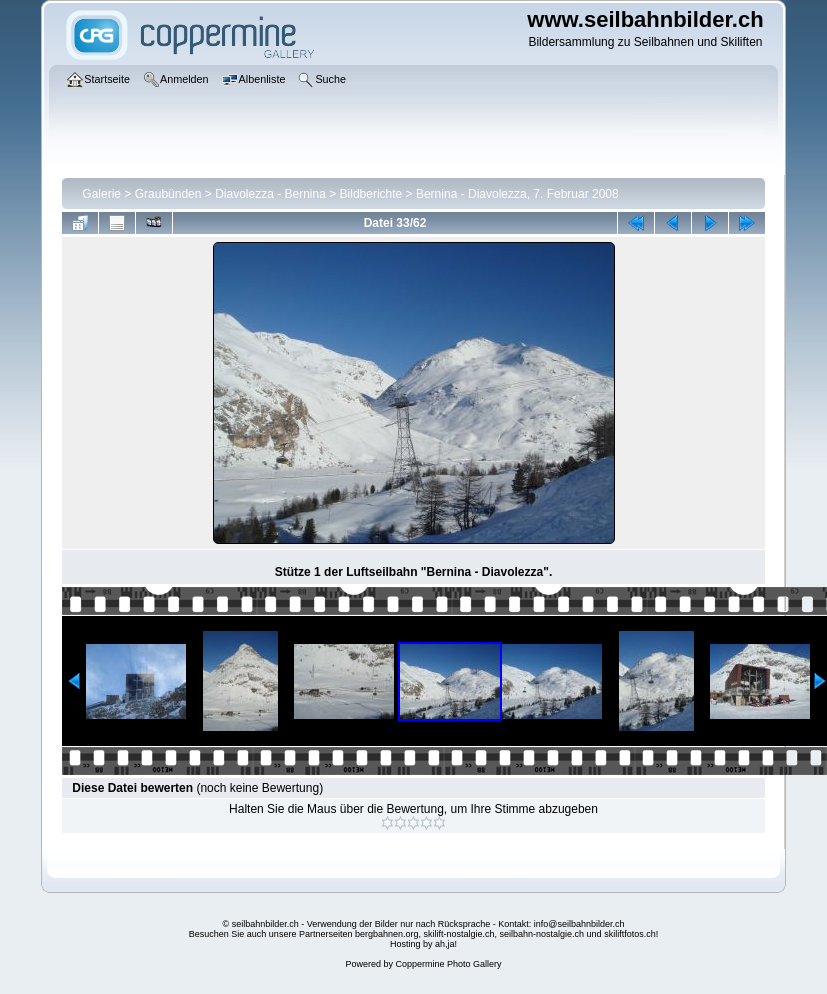  Describe the element at coordinates (371, 194) in the screenshot. I see `Bildberichte` at that location.